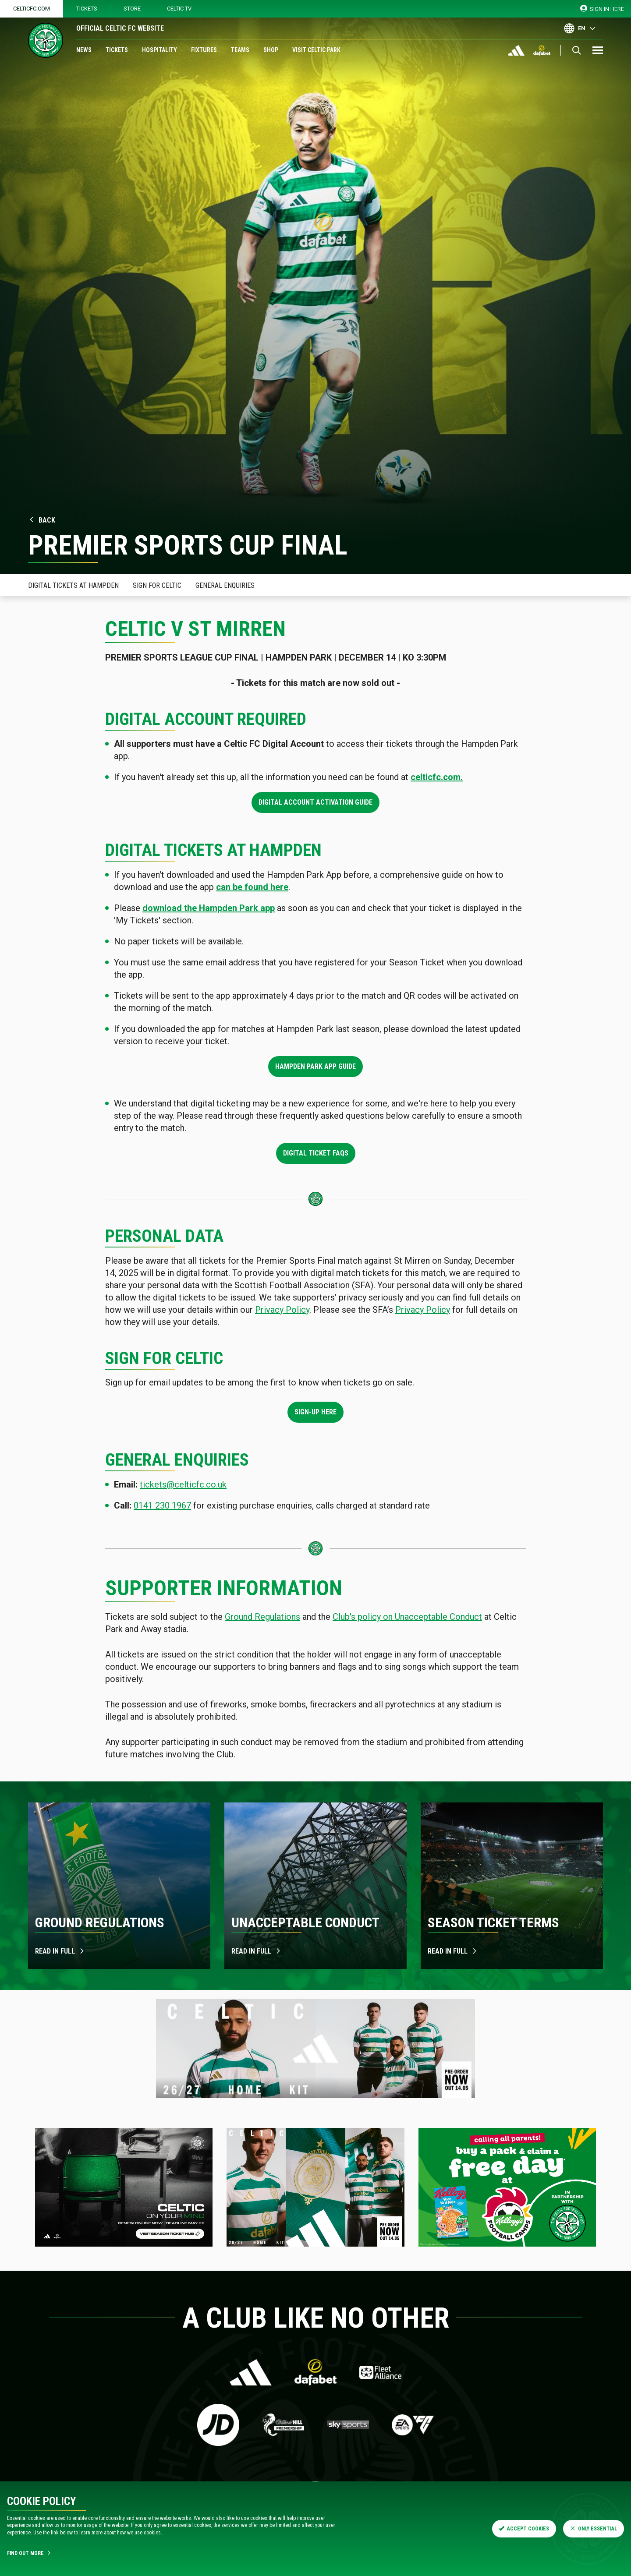 This screenshot has height=2576, width=631. I want to click on News, so click(84, 50).